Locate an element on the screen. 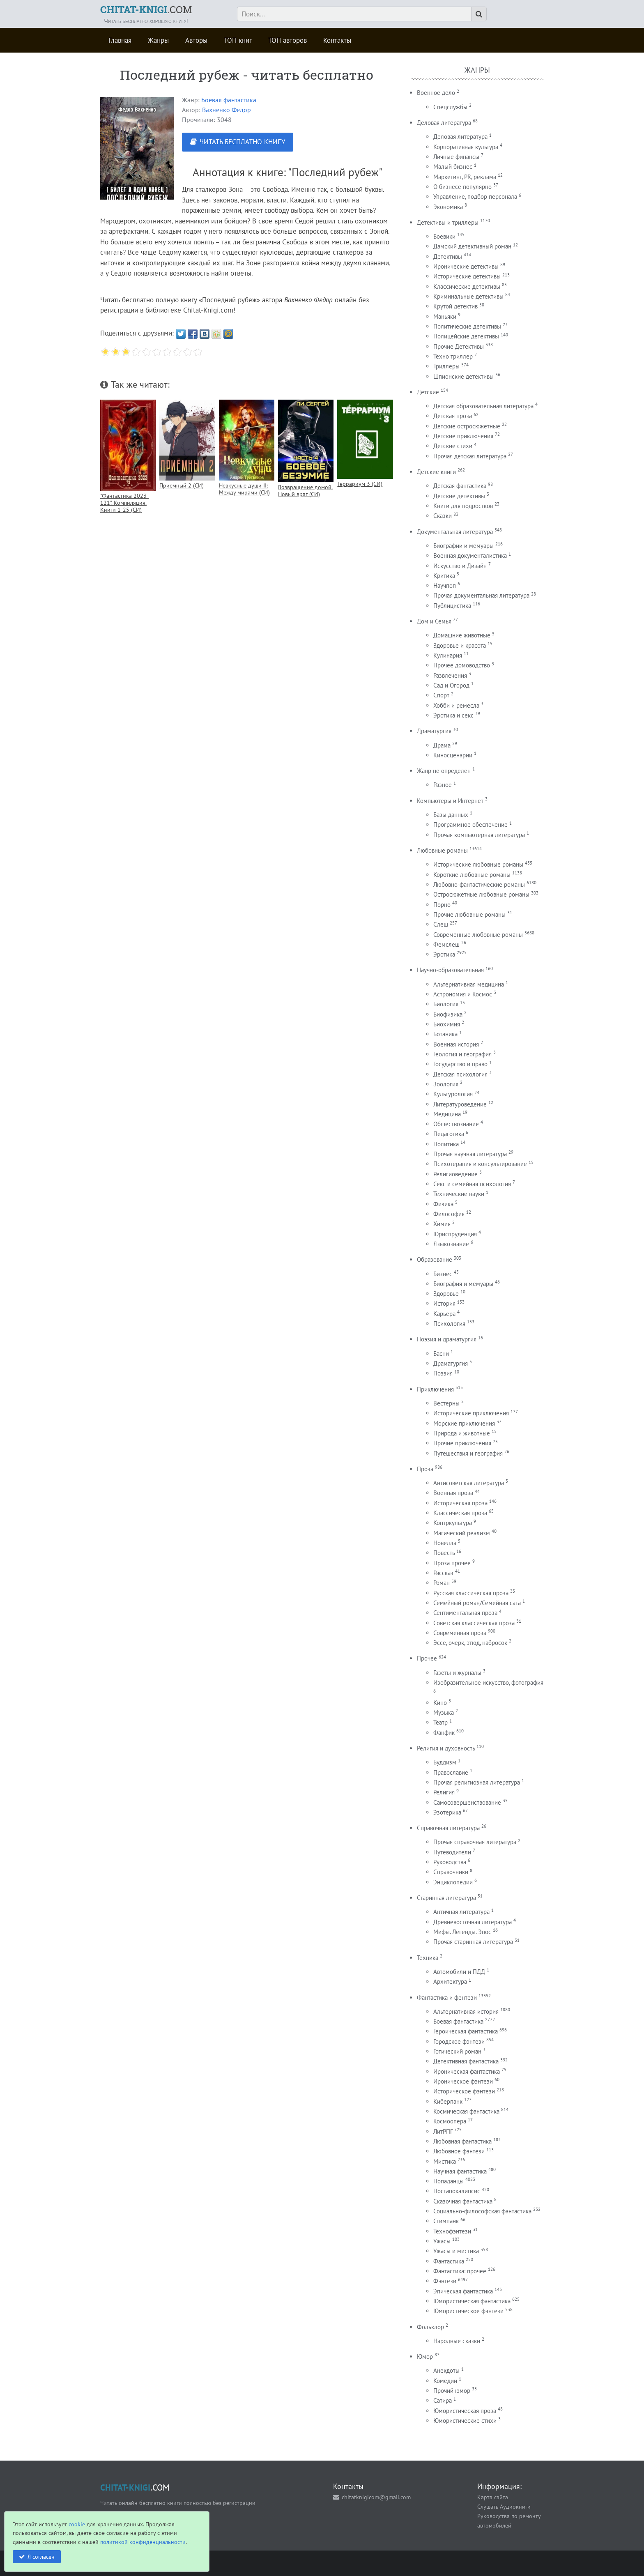 Image resolution: width=644 pixels, height=2576 pixels. Детская образовательная литература is located at coordinates (483, 406).